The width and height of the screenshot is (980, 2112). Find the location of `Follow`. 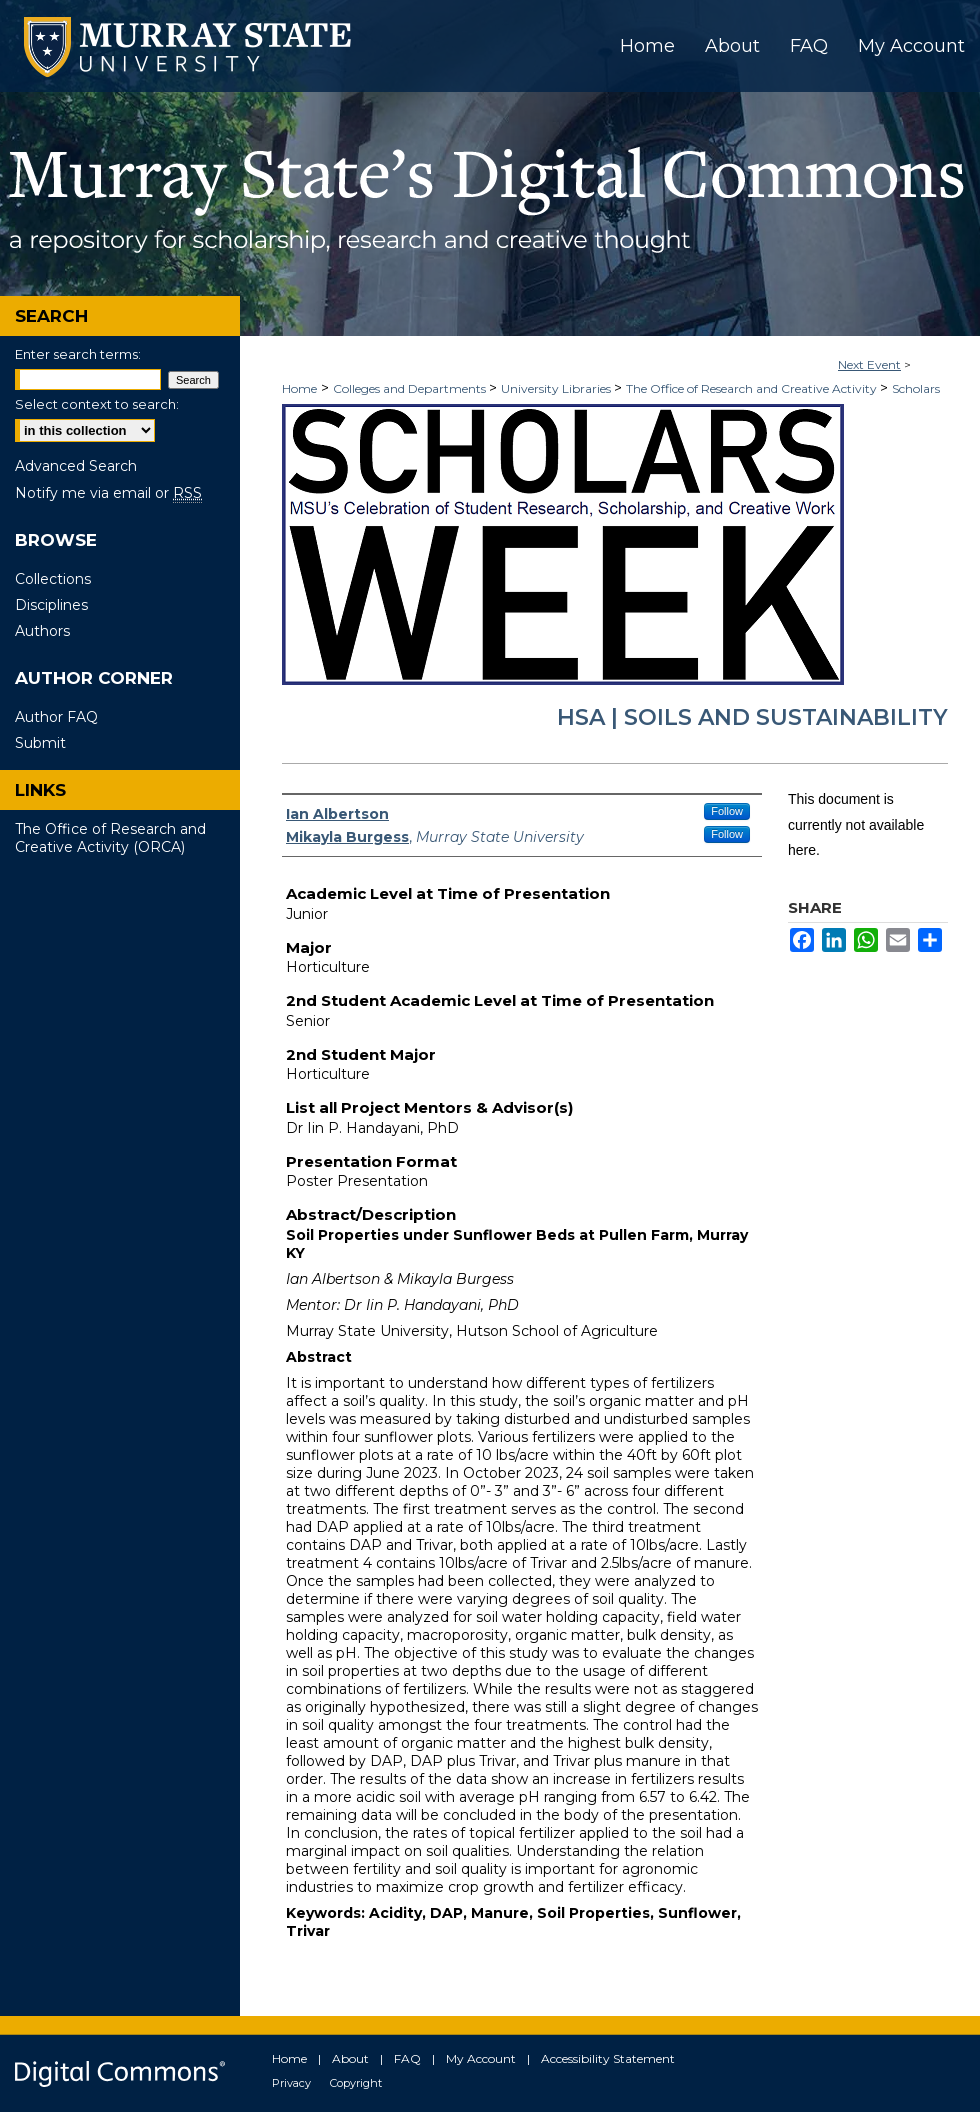

Follow is located at coordinates (727, 811).